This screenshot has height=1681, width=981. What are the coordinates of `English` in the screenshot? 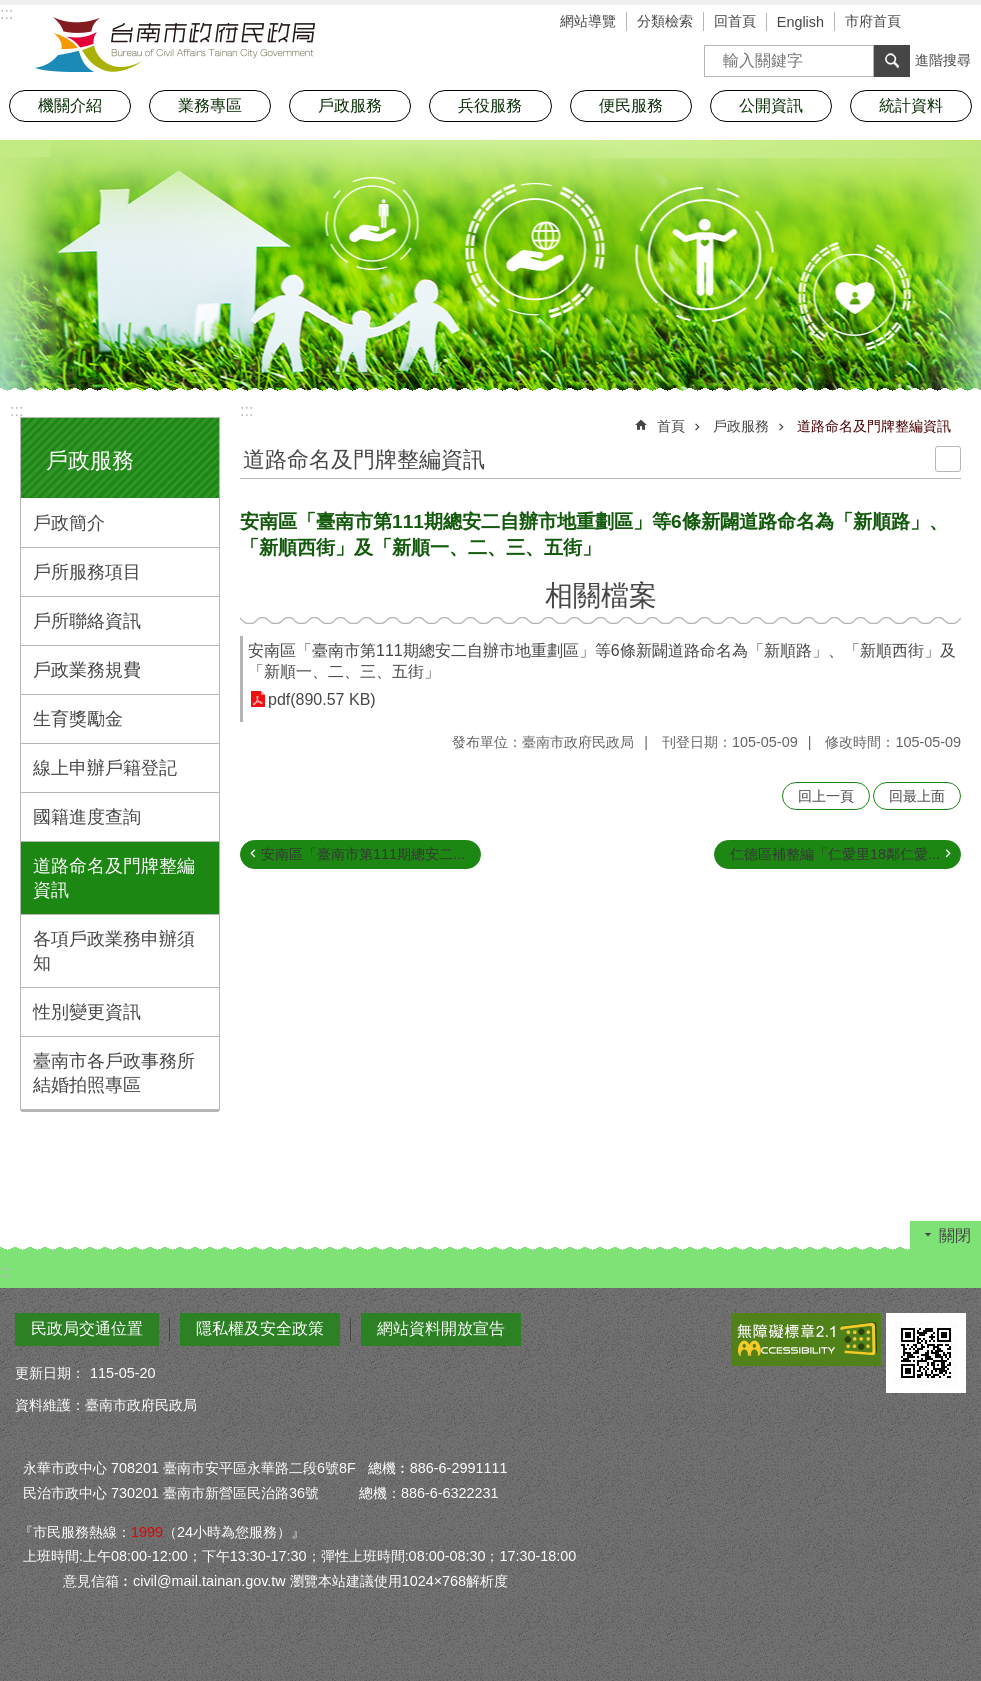 It's located at (800, 22).